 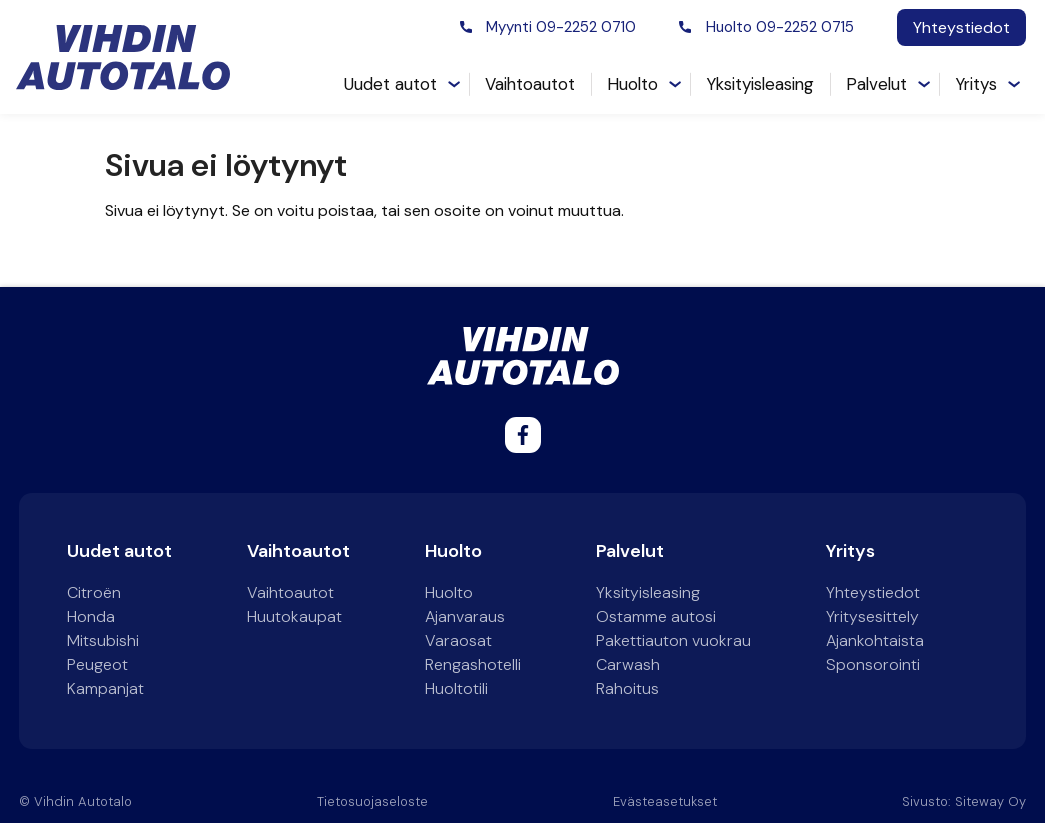 What do you see at coordinates (780, 27) in the screenshot?
I see `Huolto 09-2252 0715` at bounding box center [780, 27].